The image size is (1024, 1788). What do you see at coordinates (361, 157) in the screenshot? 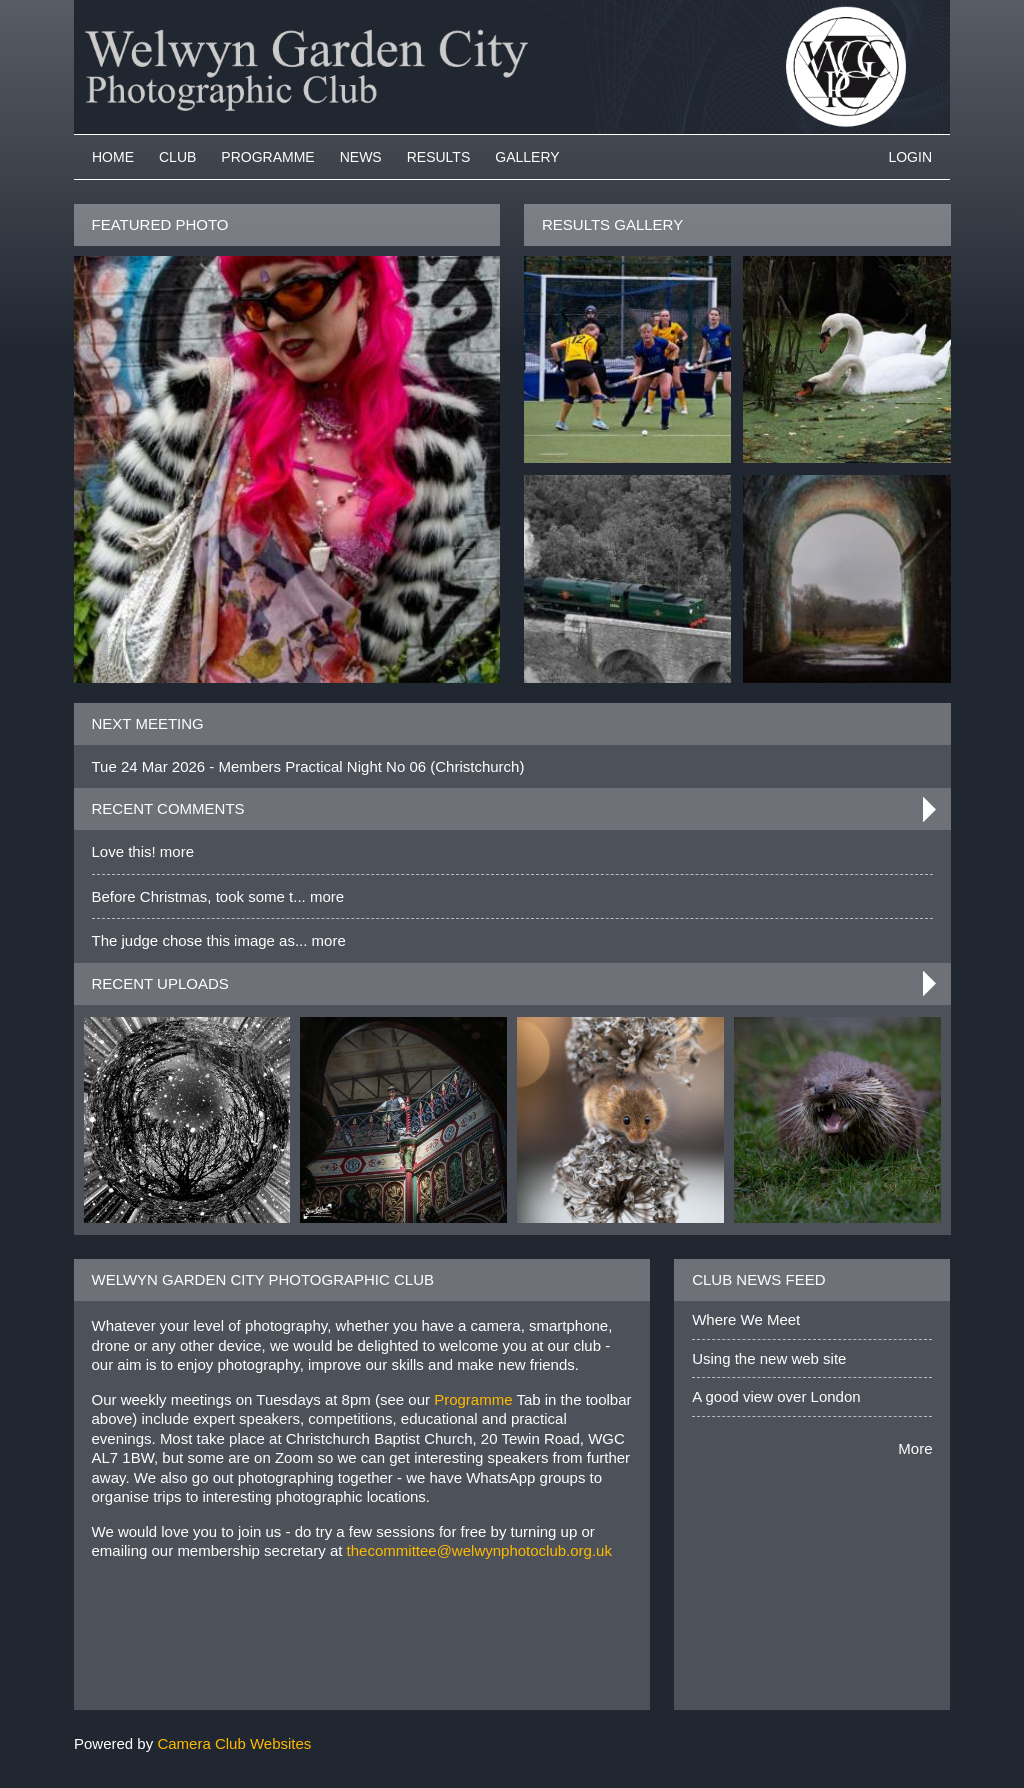
I see `News` at bounding box center [361, 157].